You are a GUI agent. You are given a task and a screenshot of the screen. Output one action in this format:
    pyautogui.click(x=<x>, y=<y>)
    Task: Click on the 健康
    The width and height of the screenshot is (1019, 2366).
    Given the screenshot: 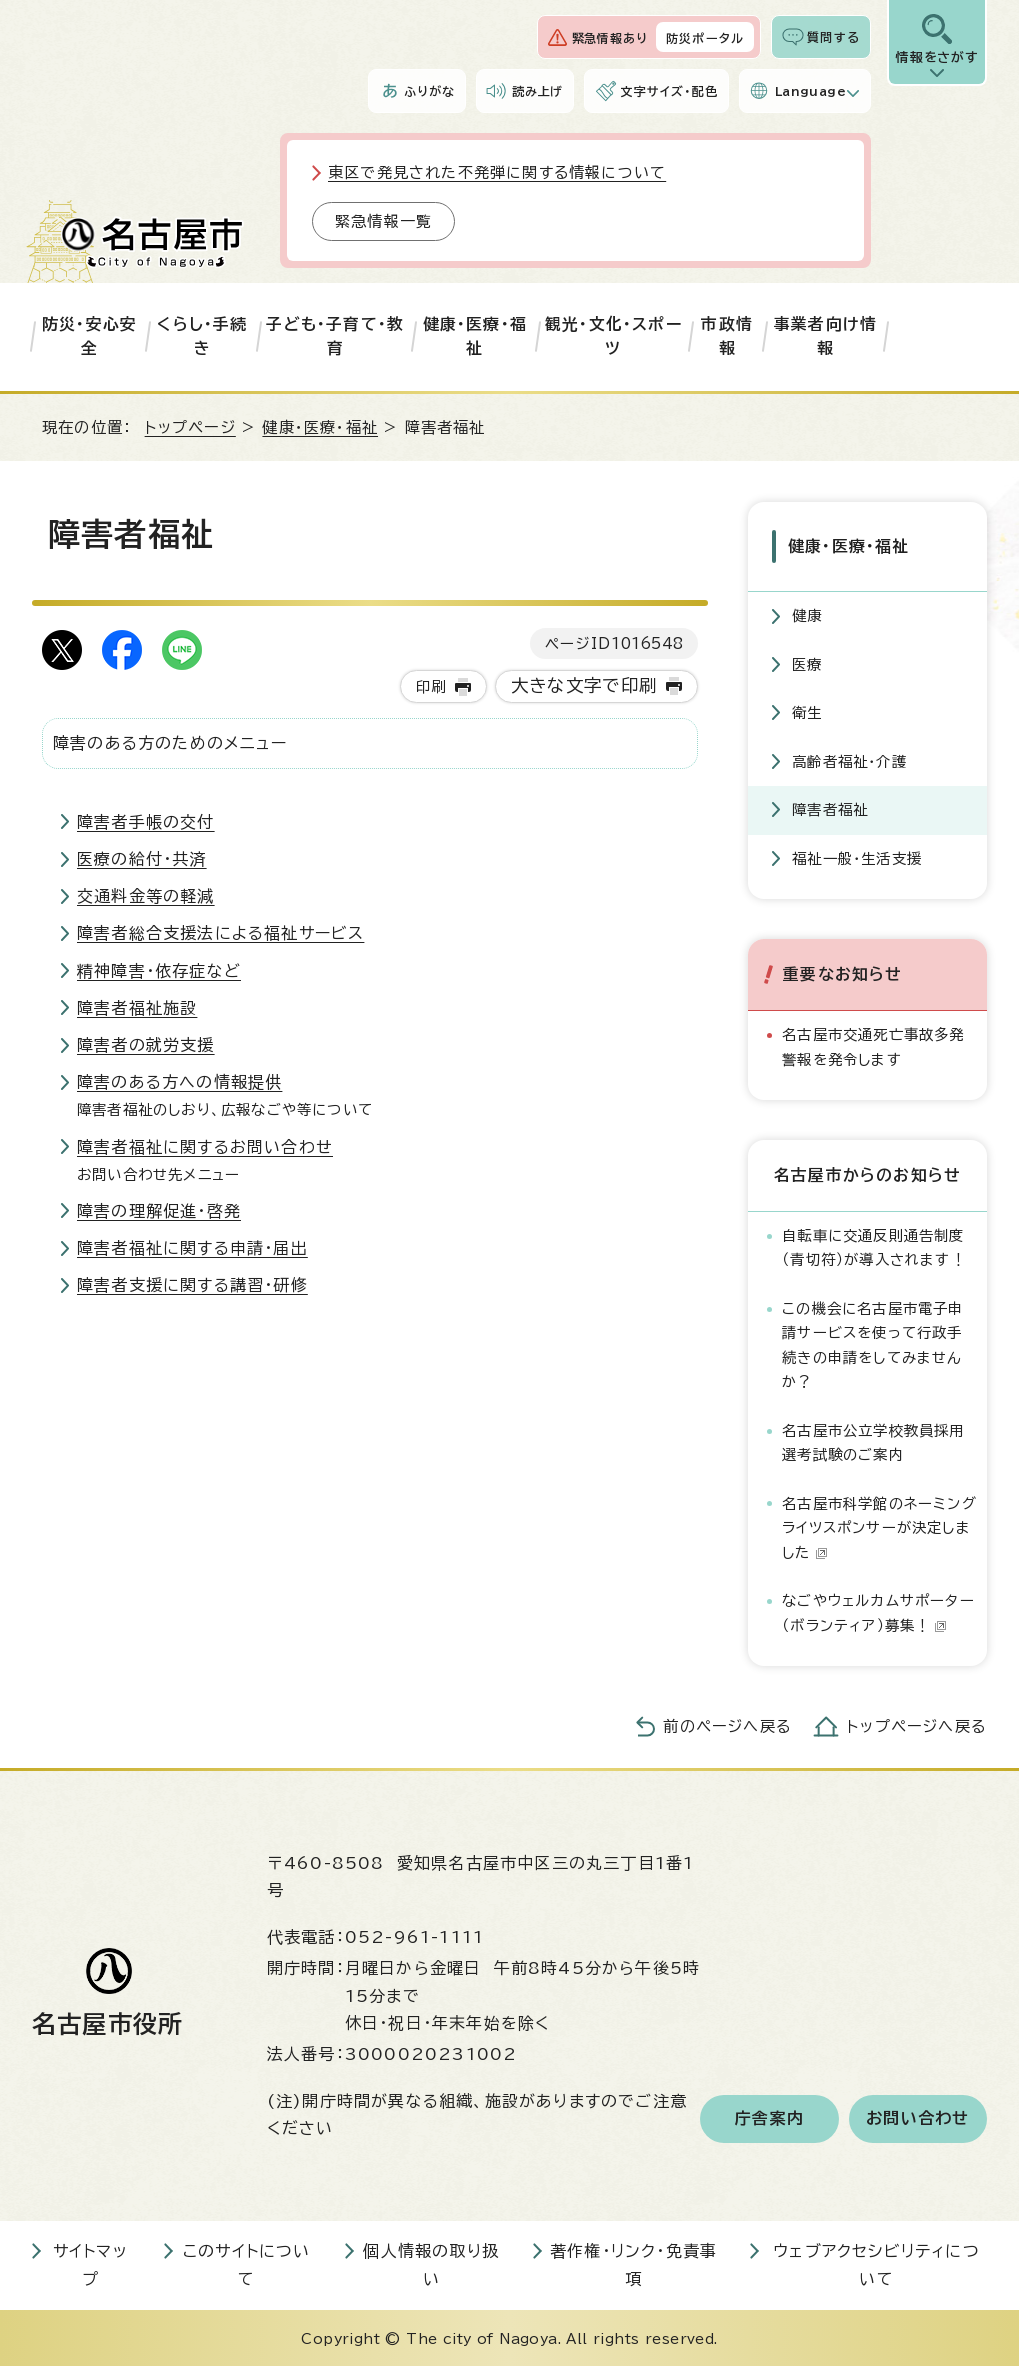 What is the action you would take?
    pyautogui.click(x=807, y=613)
    